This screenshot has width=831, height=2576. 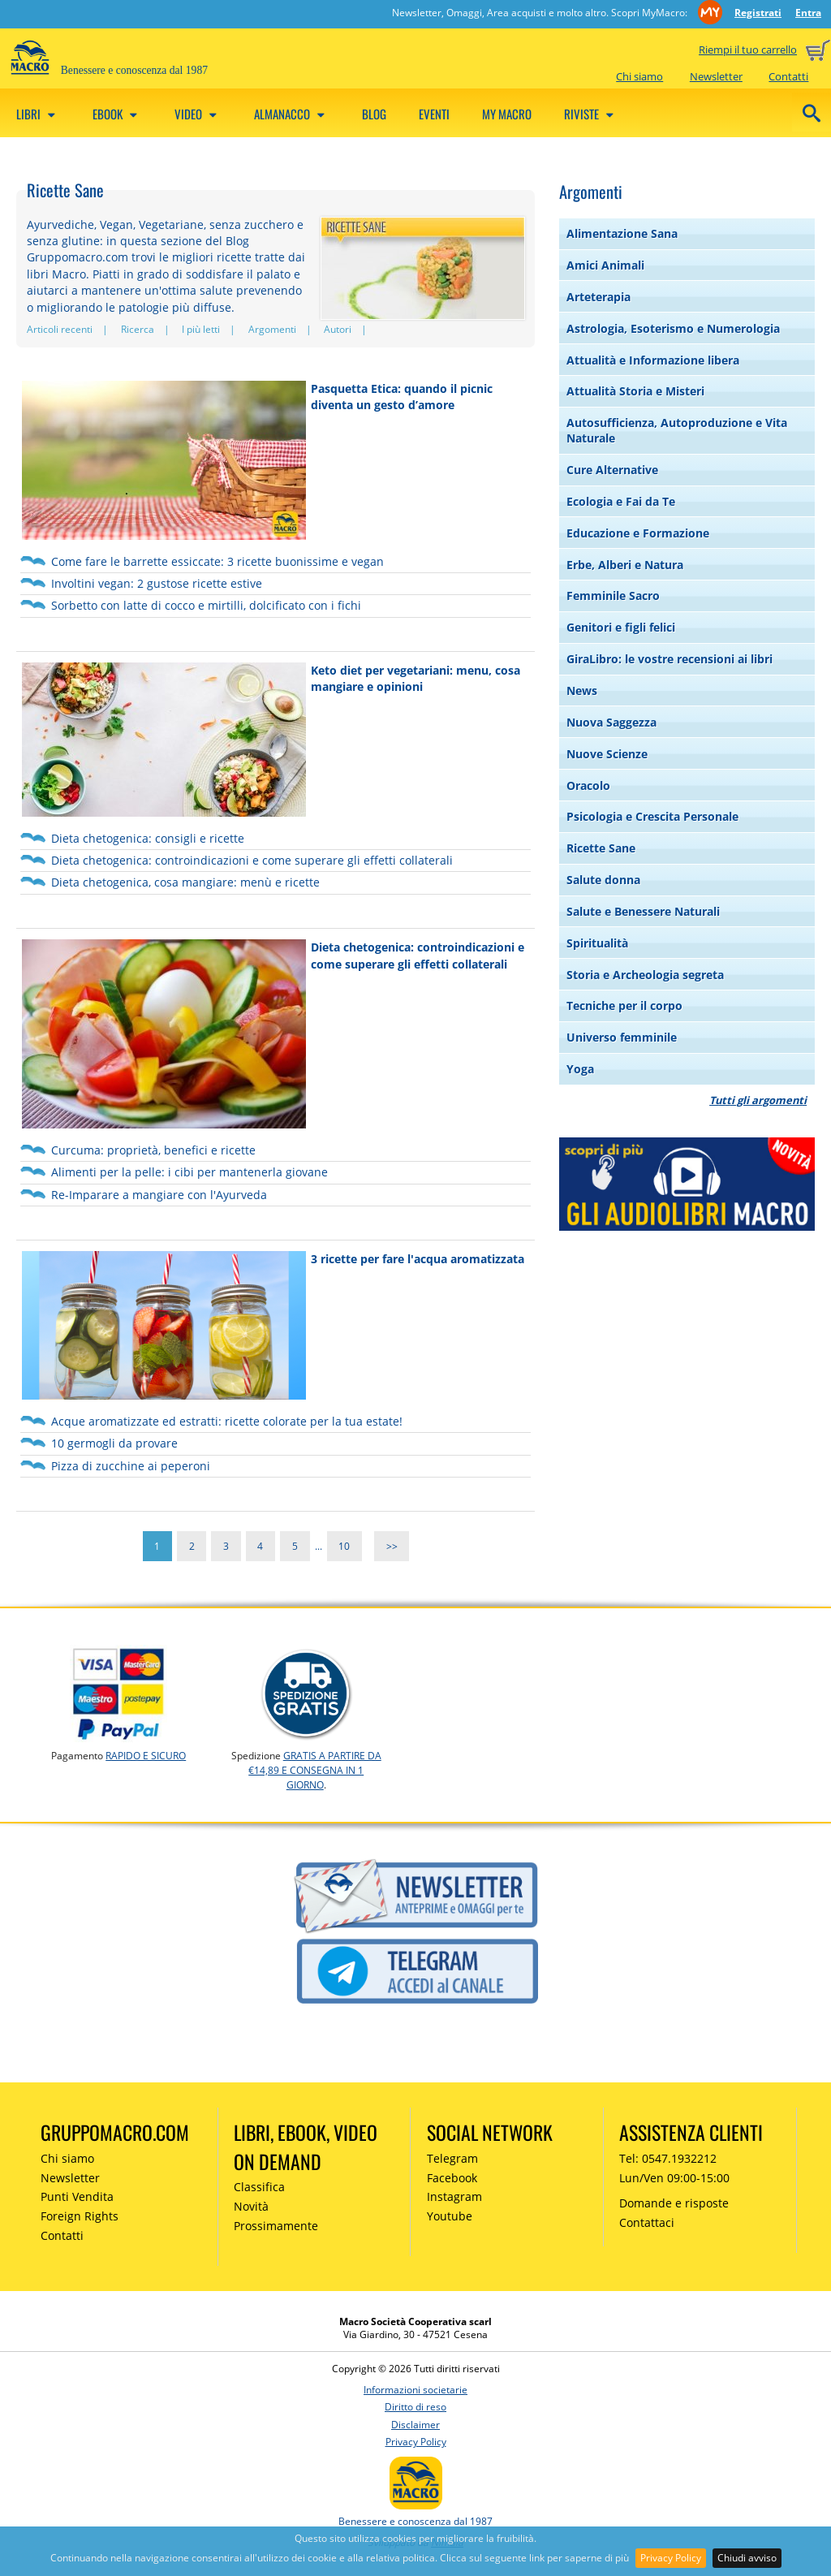 I want to click on 3 ricette per fare l'acqua aromatizzata, so click(x=417, y=1258).